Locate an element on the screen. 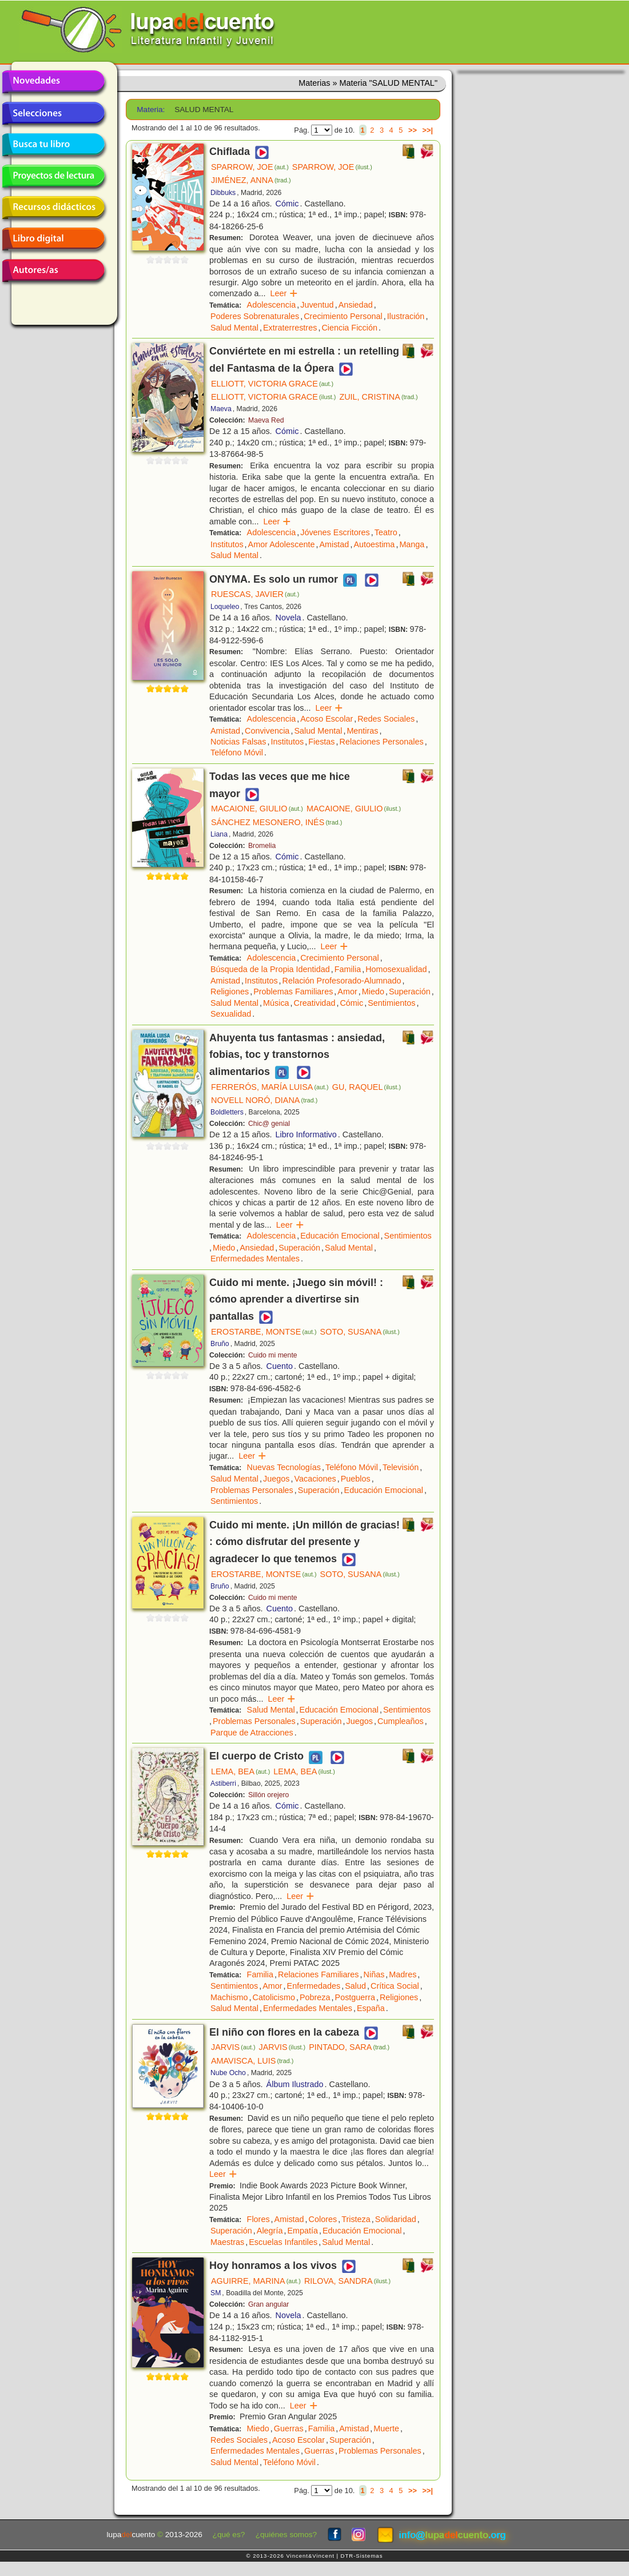 Image resolution: width=629 pixels, height=2576 pixels. Sexualidad is located at coordinates (230, 1013).